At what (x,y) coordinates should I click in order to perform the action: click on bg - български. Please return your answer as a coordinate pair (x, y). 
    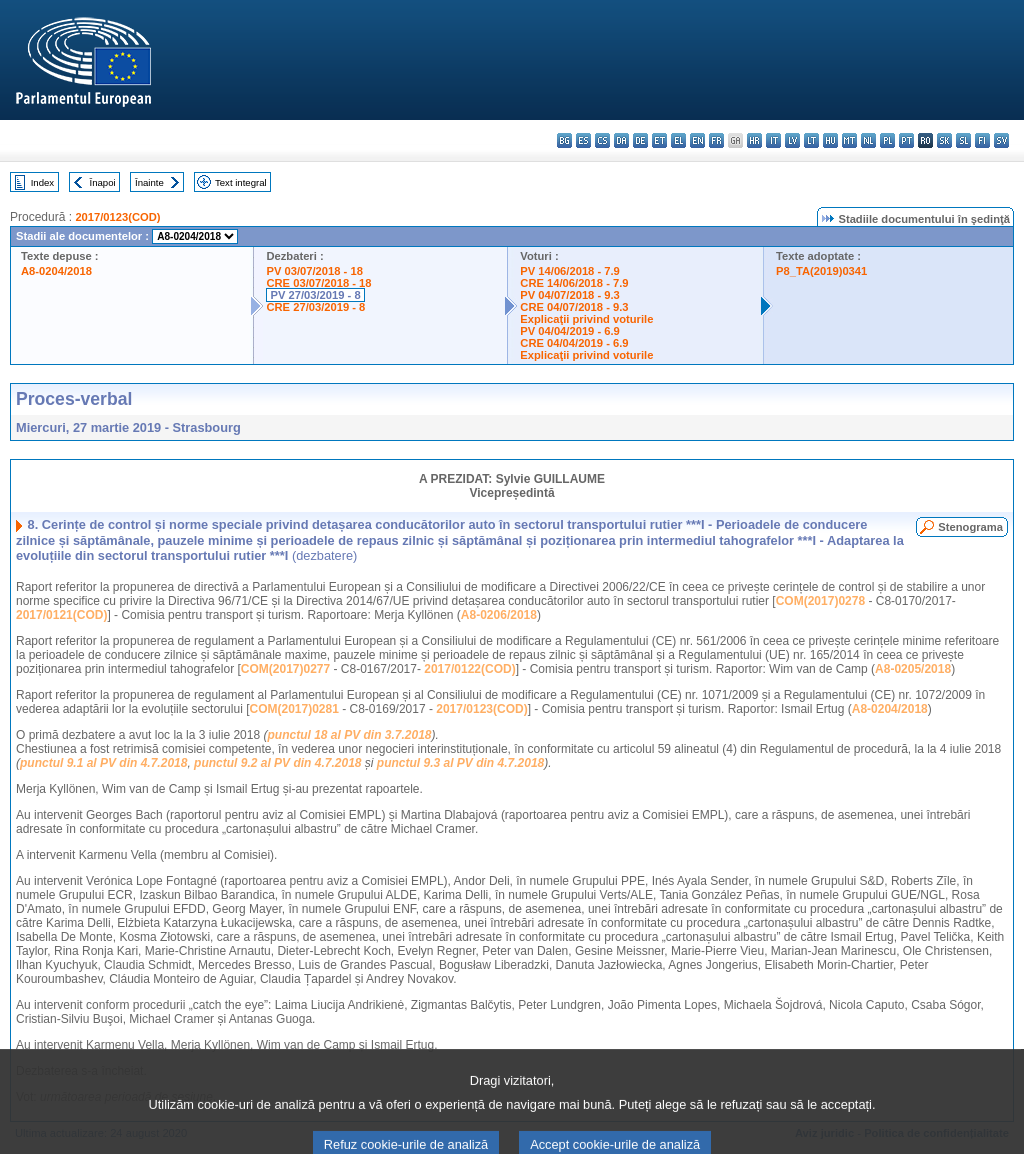
    Looking at the image, I should click on (564, 140).